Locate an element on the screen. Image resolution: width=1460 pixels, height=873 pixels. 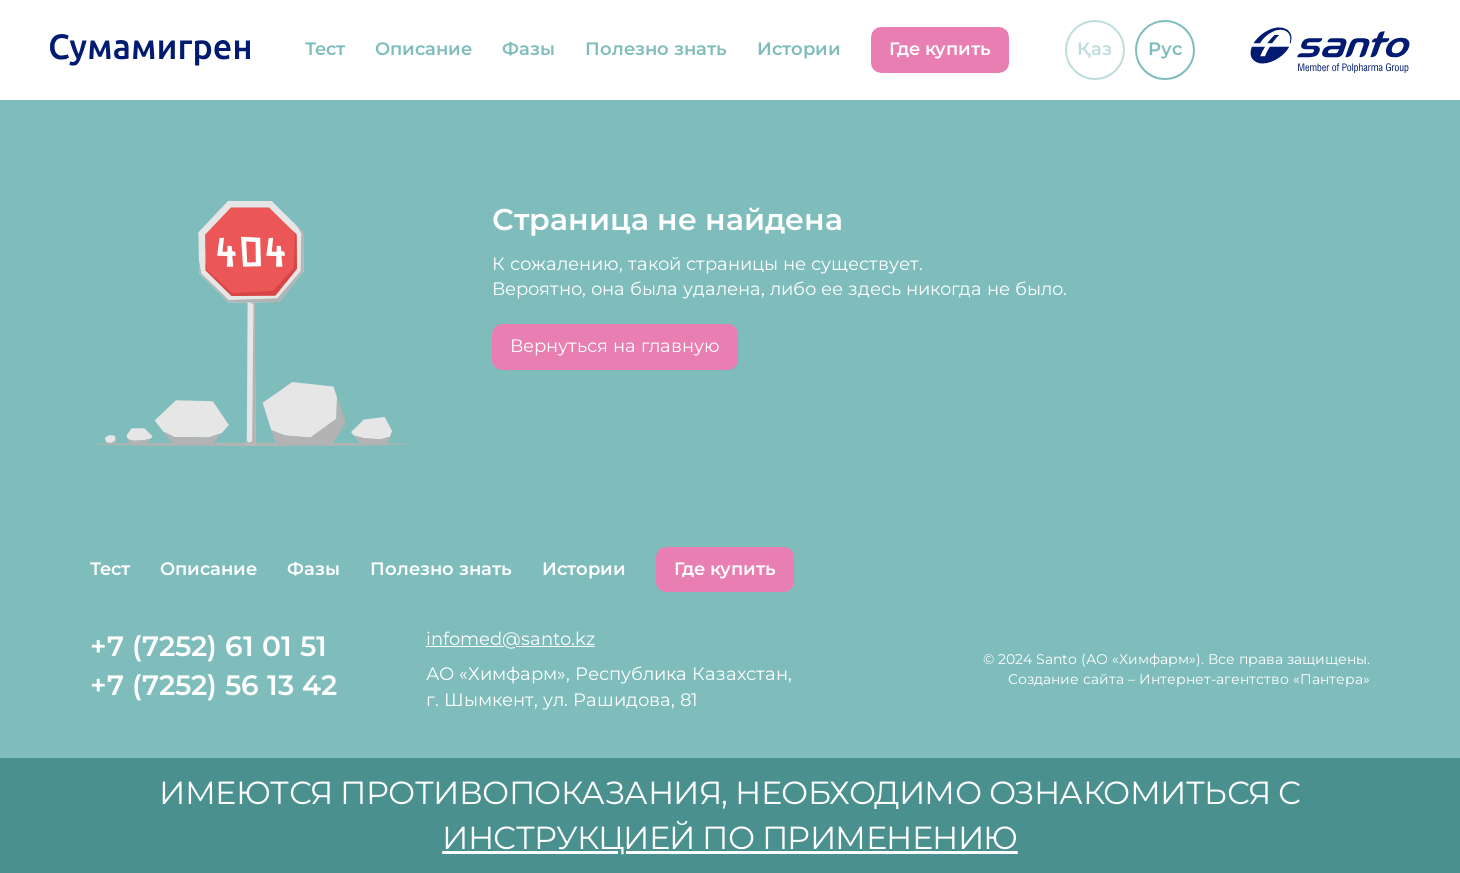
Рус is located at coordinates (1165, 49).